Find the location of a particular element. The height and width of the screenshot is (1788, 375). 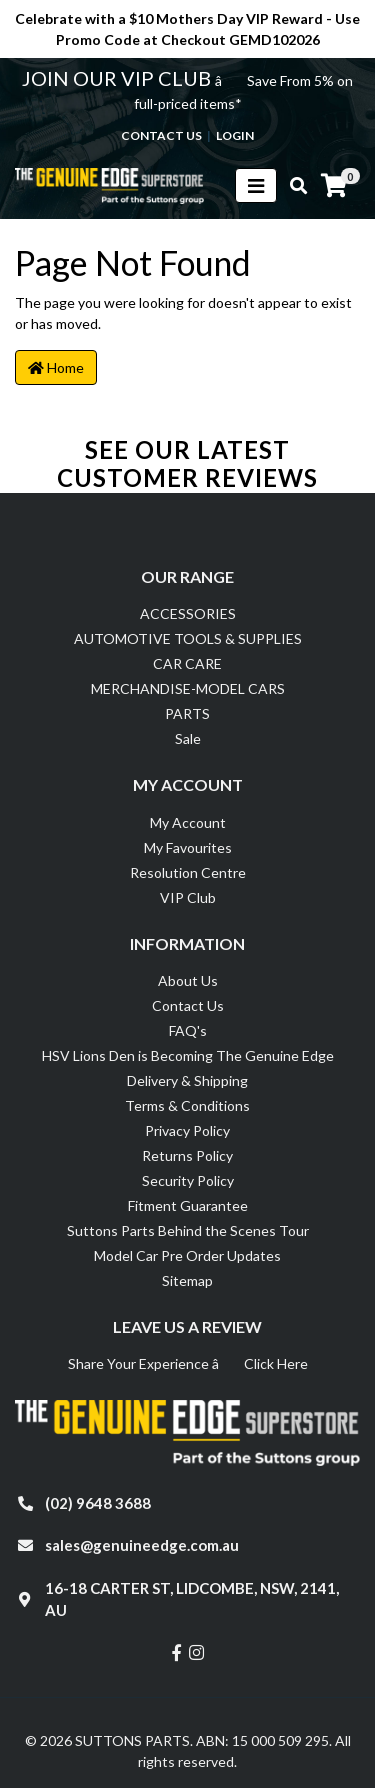

My Favourites is located at coordinates (188, 847).